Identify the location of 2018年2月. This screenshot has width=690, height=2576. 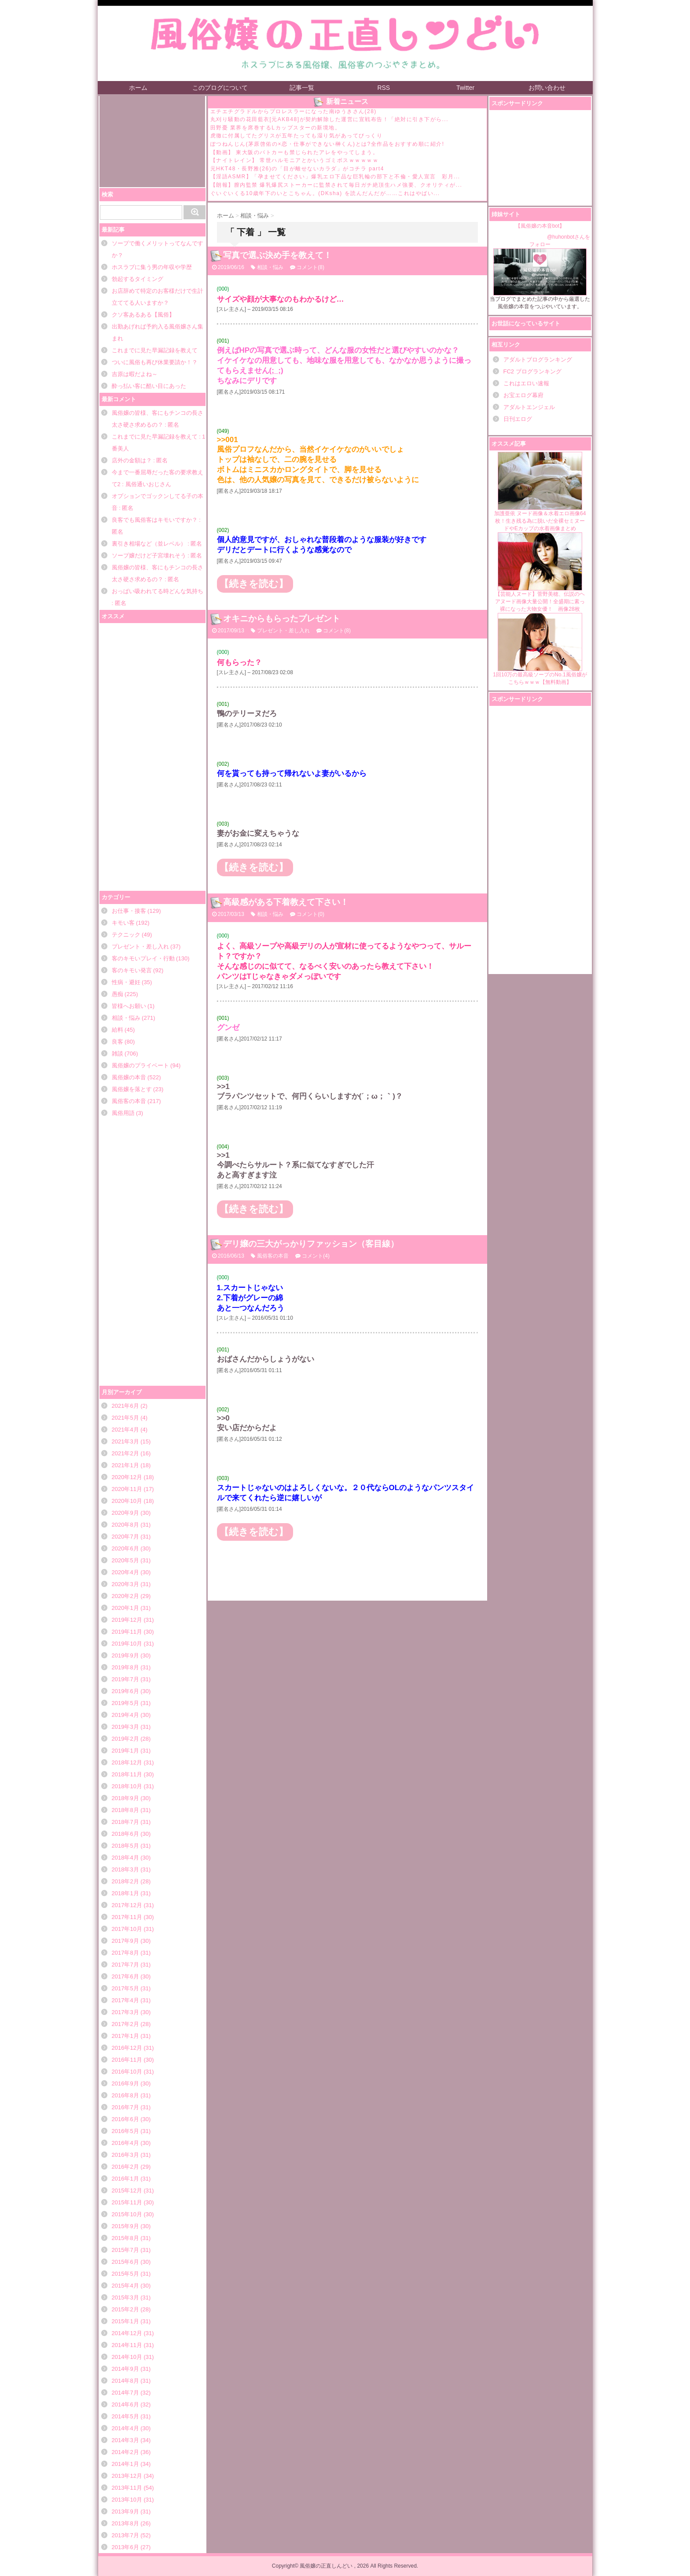
(125, 1881).